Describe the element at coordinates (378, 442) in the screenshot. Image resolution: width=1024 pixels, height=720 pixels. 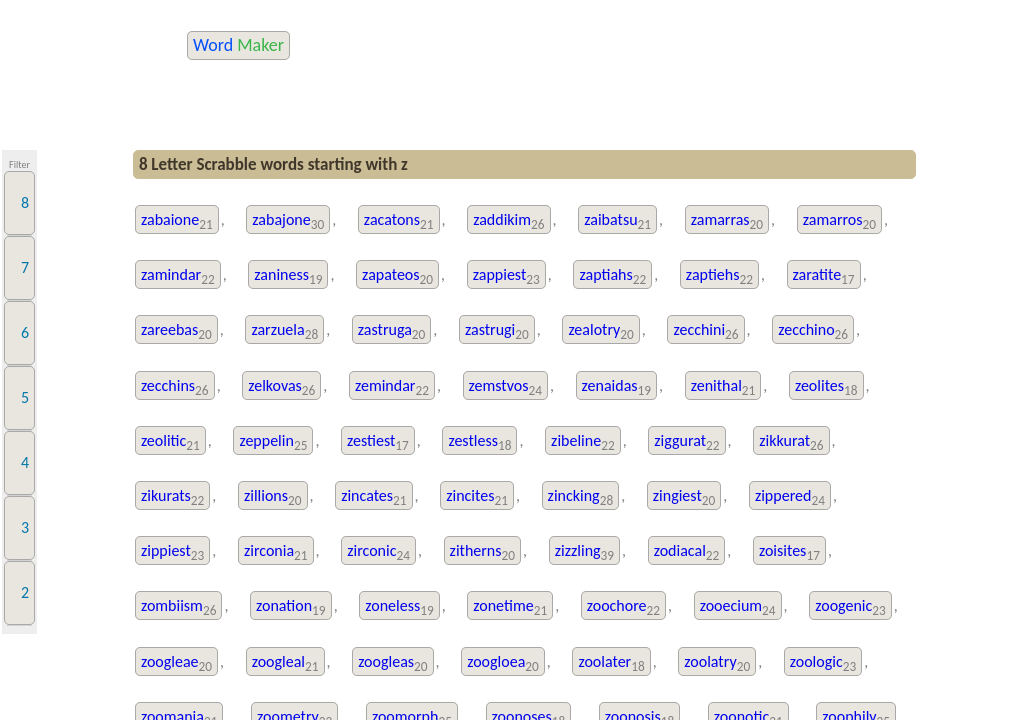
I see `zestiest` at that location.